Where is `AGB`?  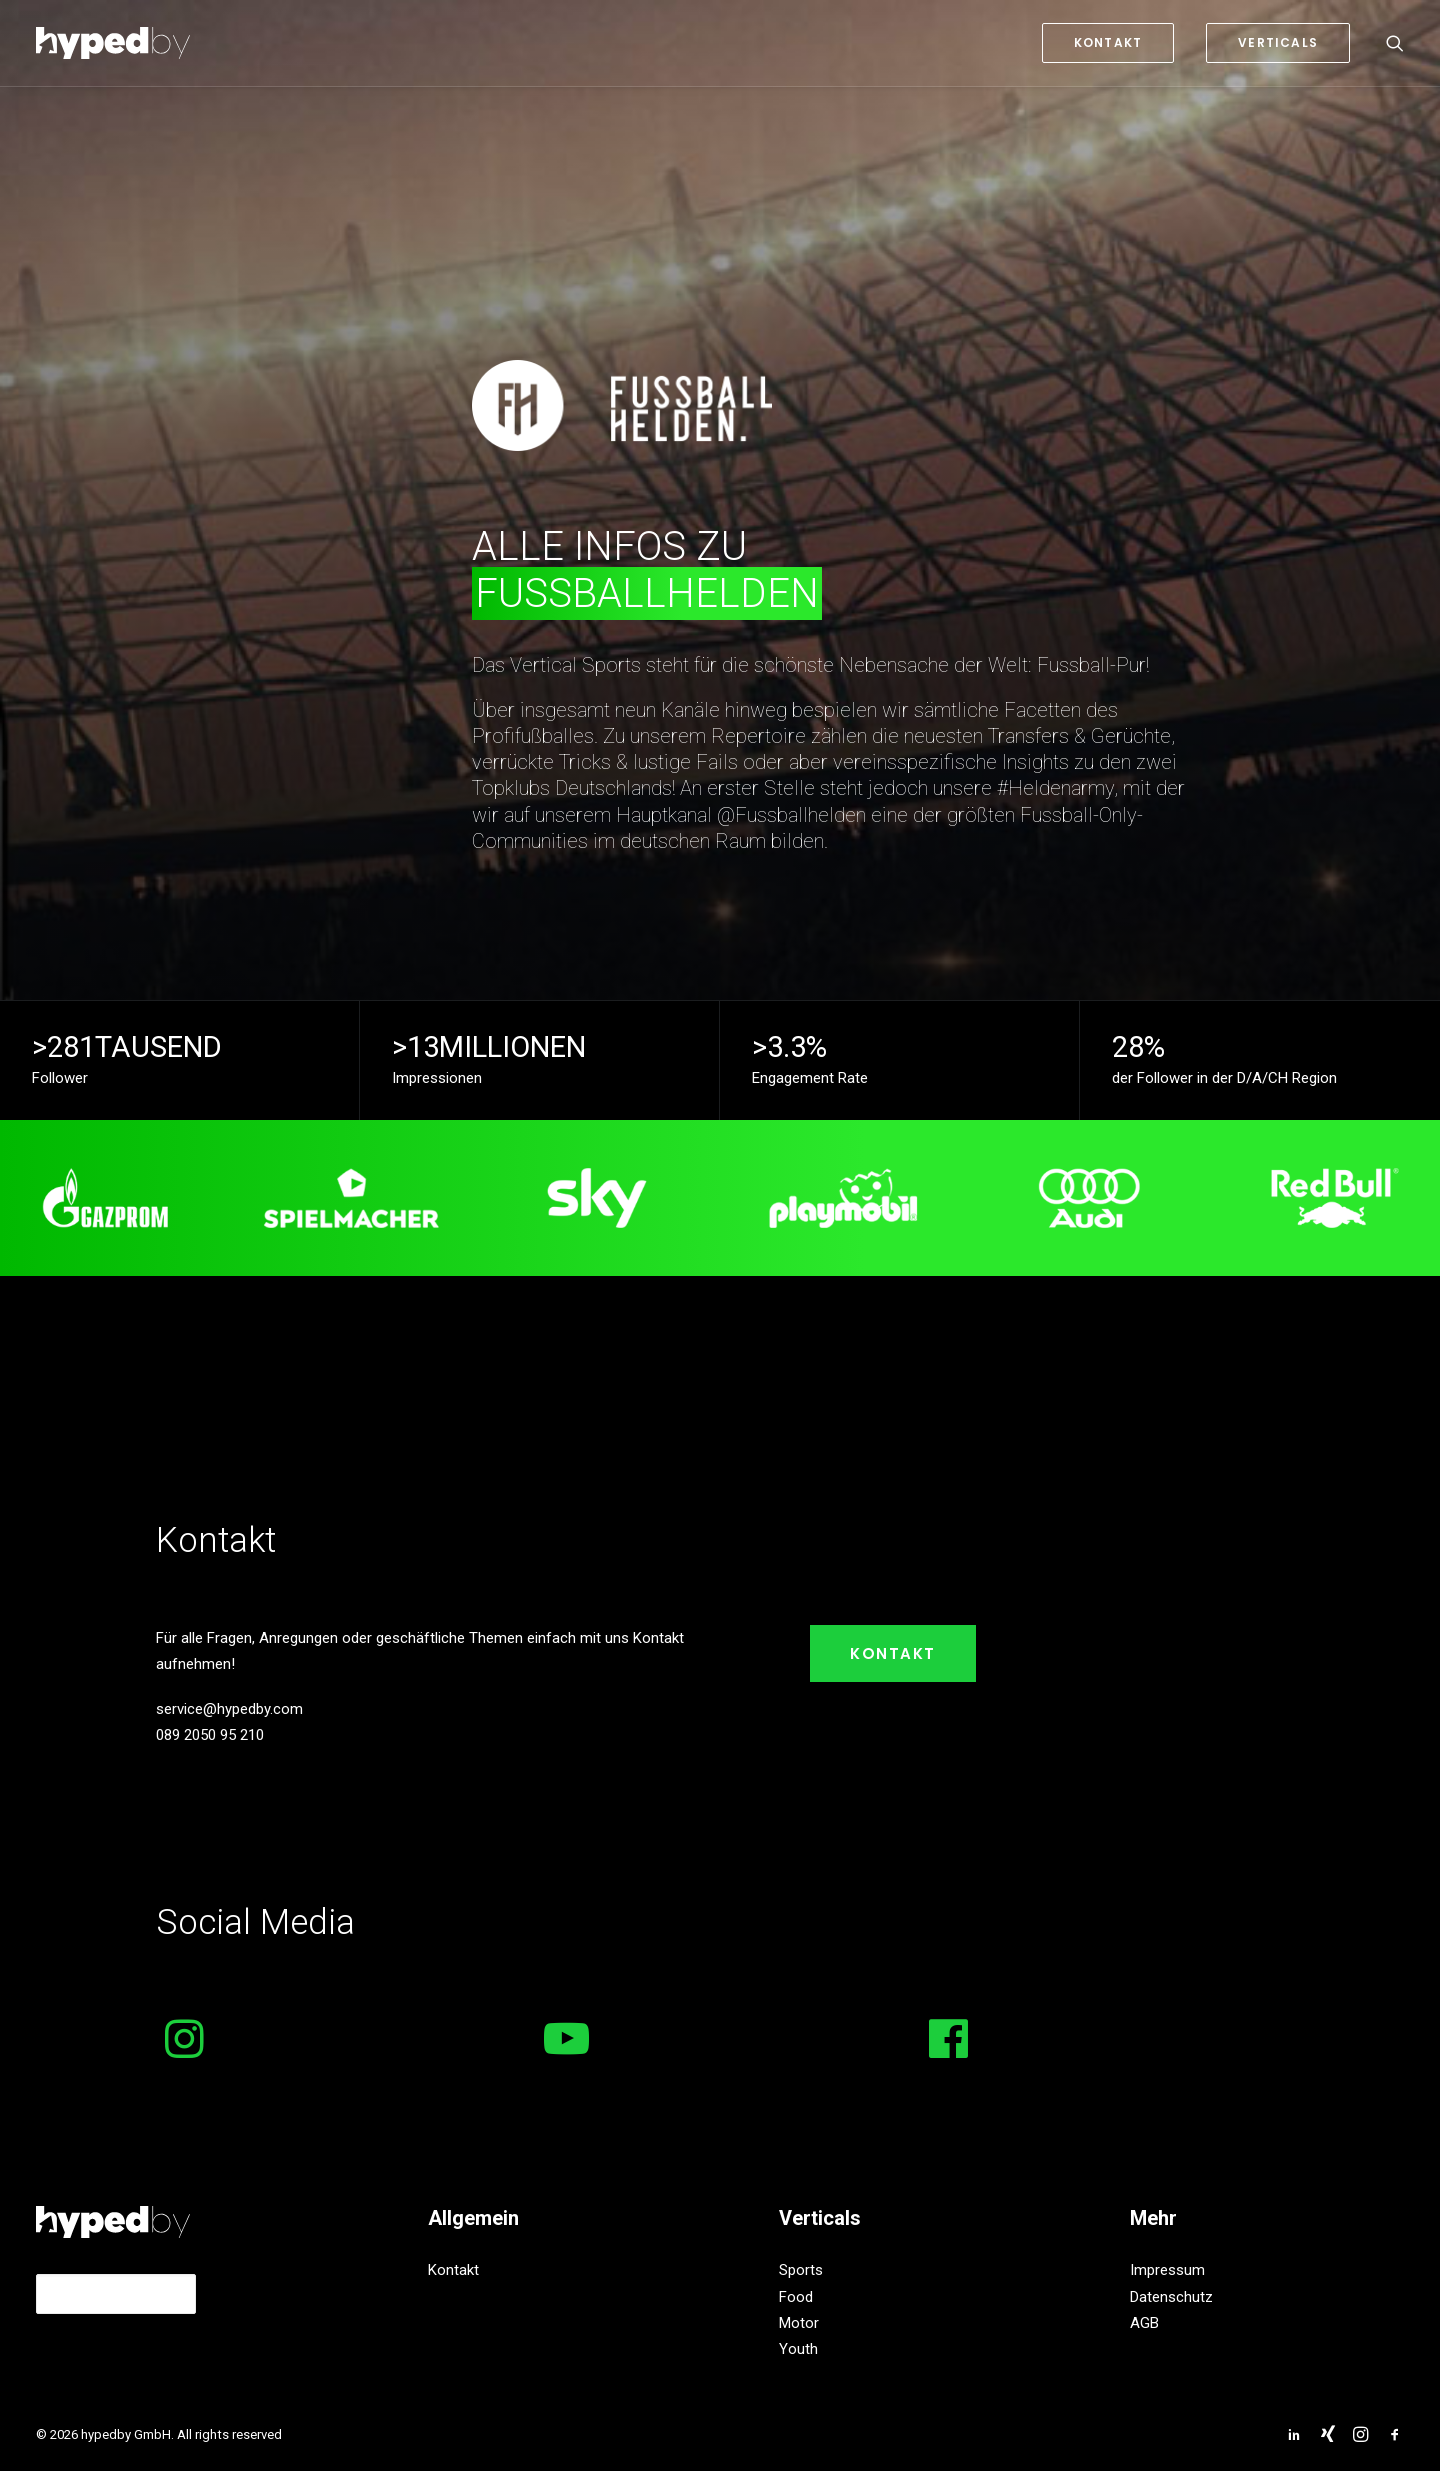 AGB is located at coordinates (1144, 2323).